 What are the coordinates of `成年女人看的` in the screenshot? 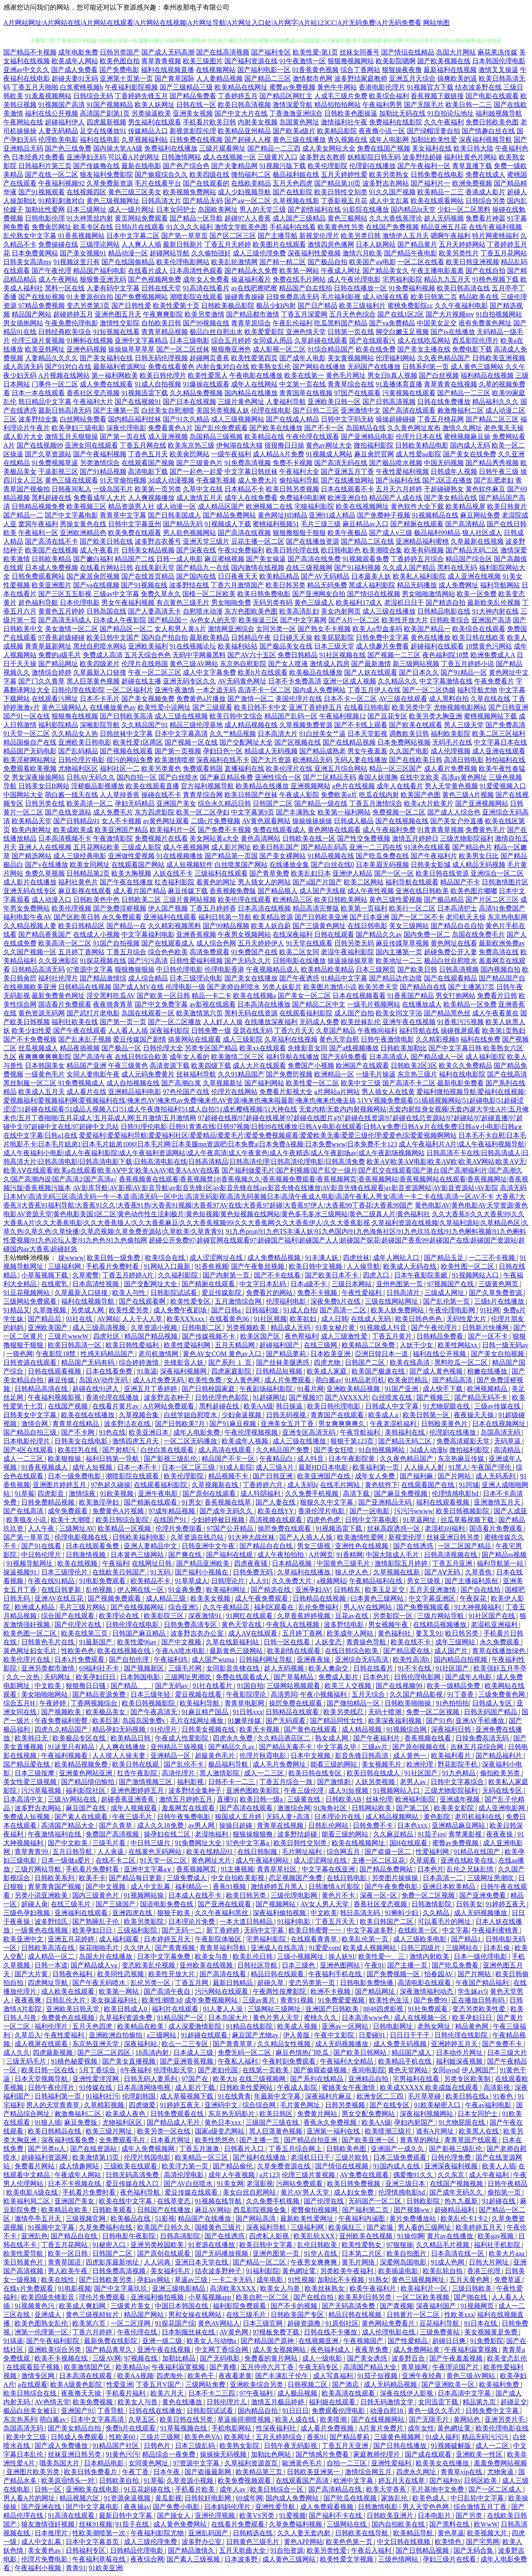 It's located at (189, 1056).